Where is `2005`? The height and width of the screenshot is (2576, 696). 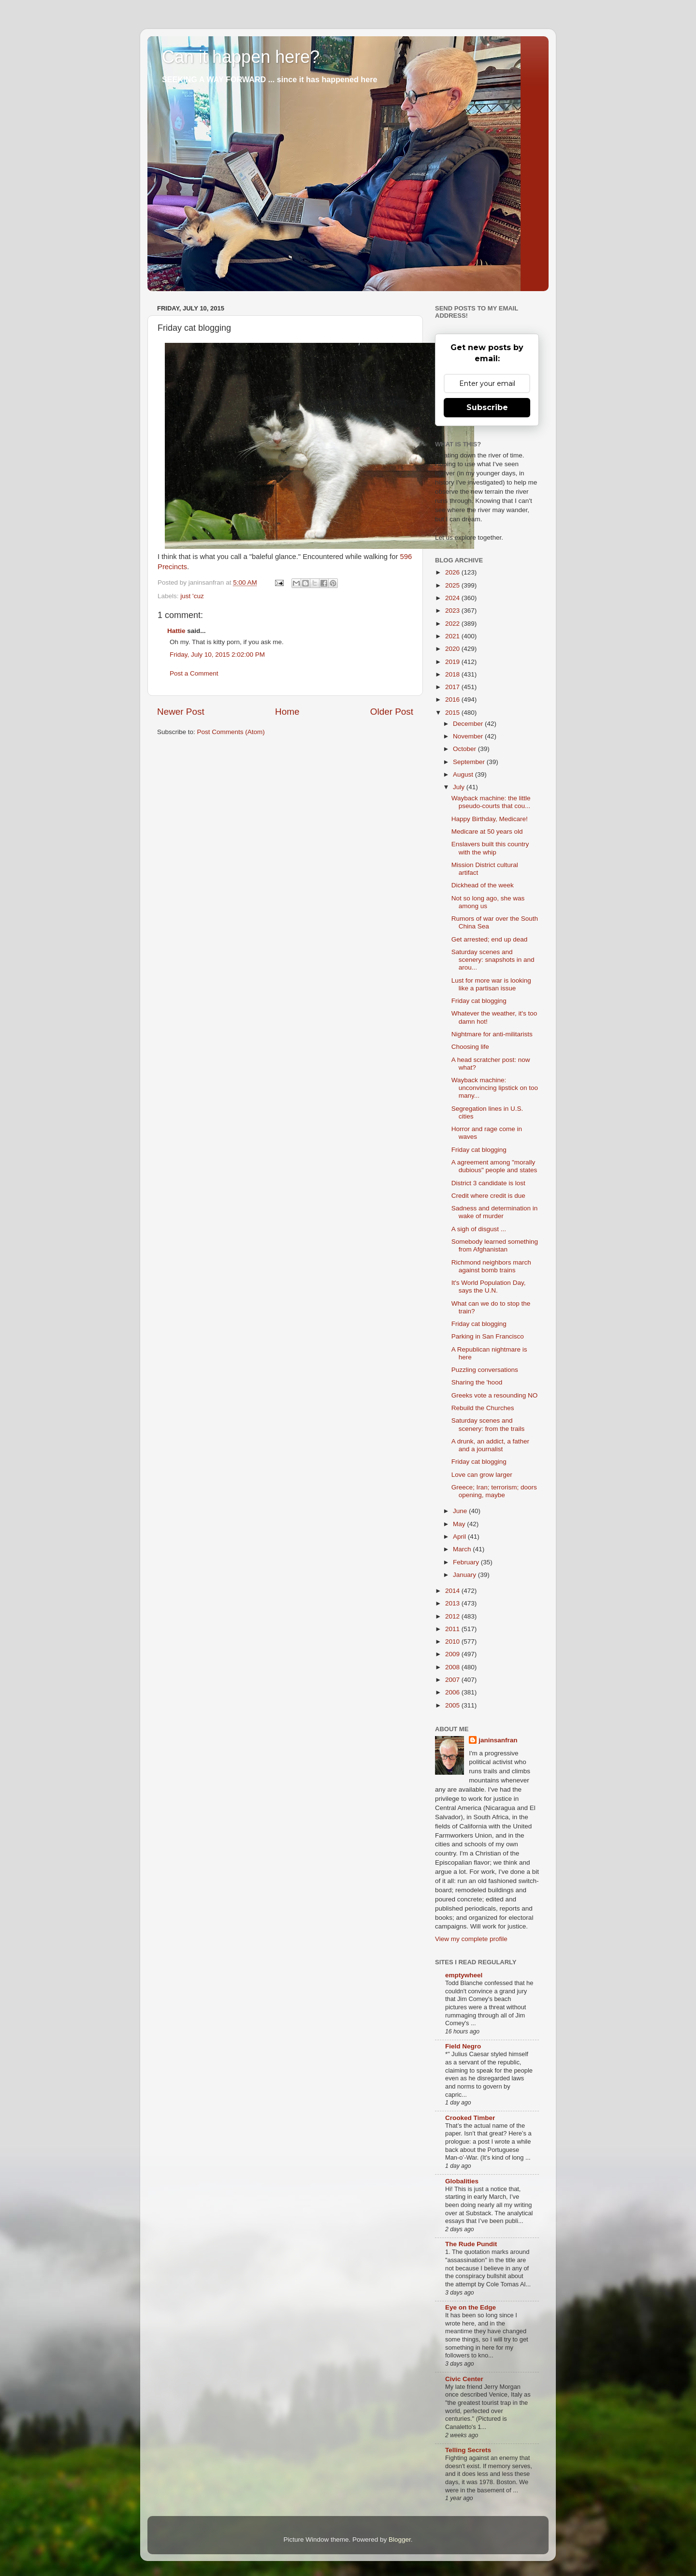
2005 is located at coordinates (453, 1705).